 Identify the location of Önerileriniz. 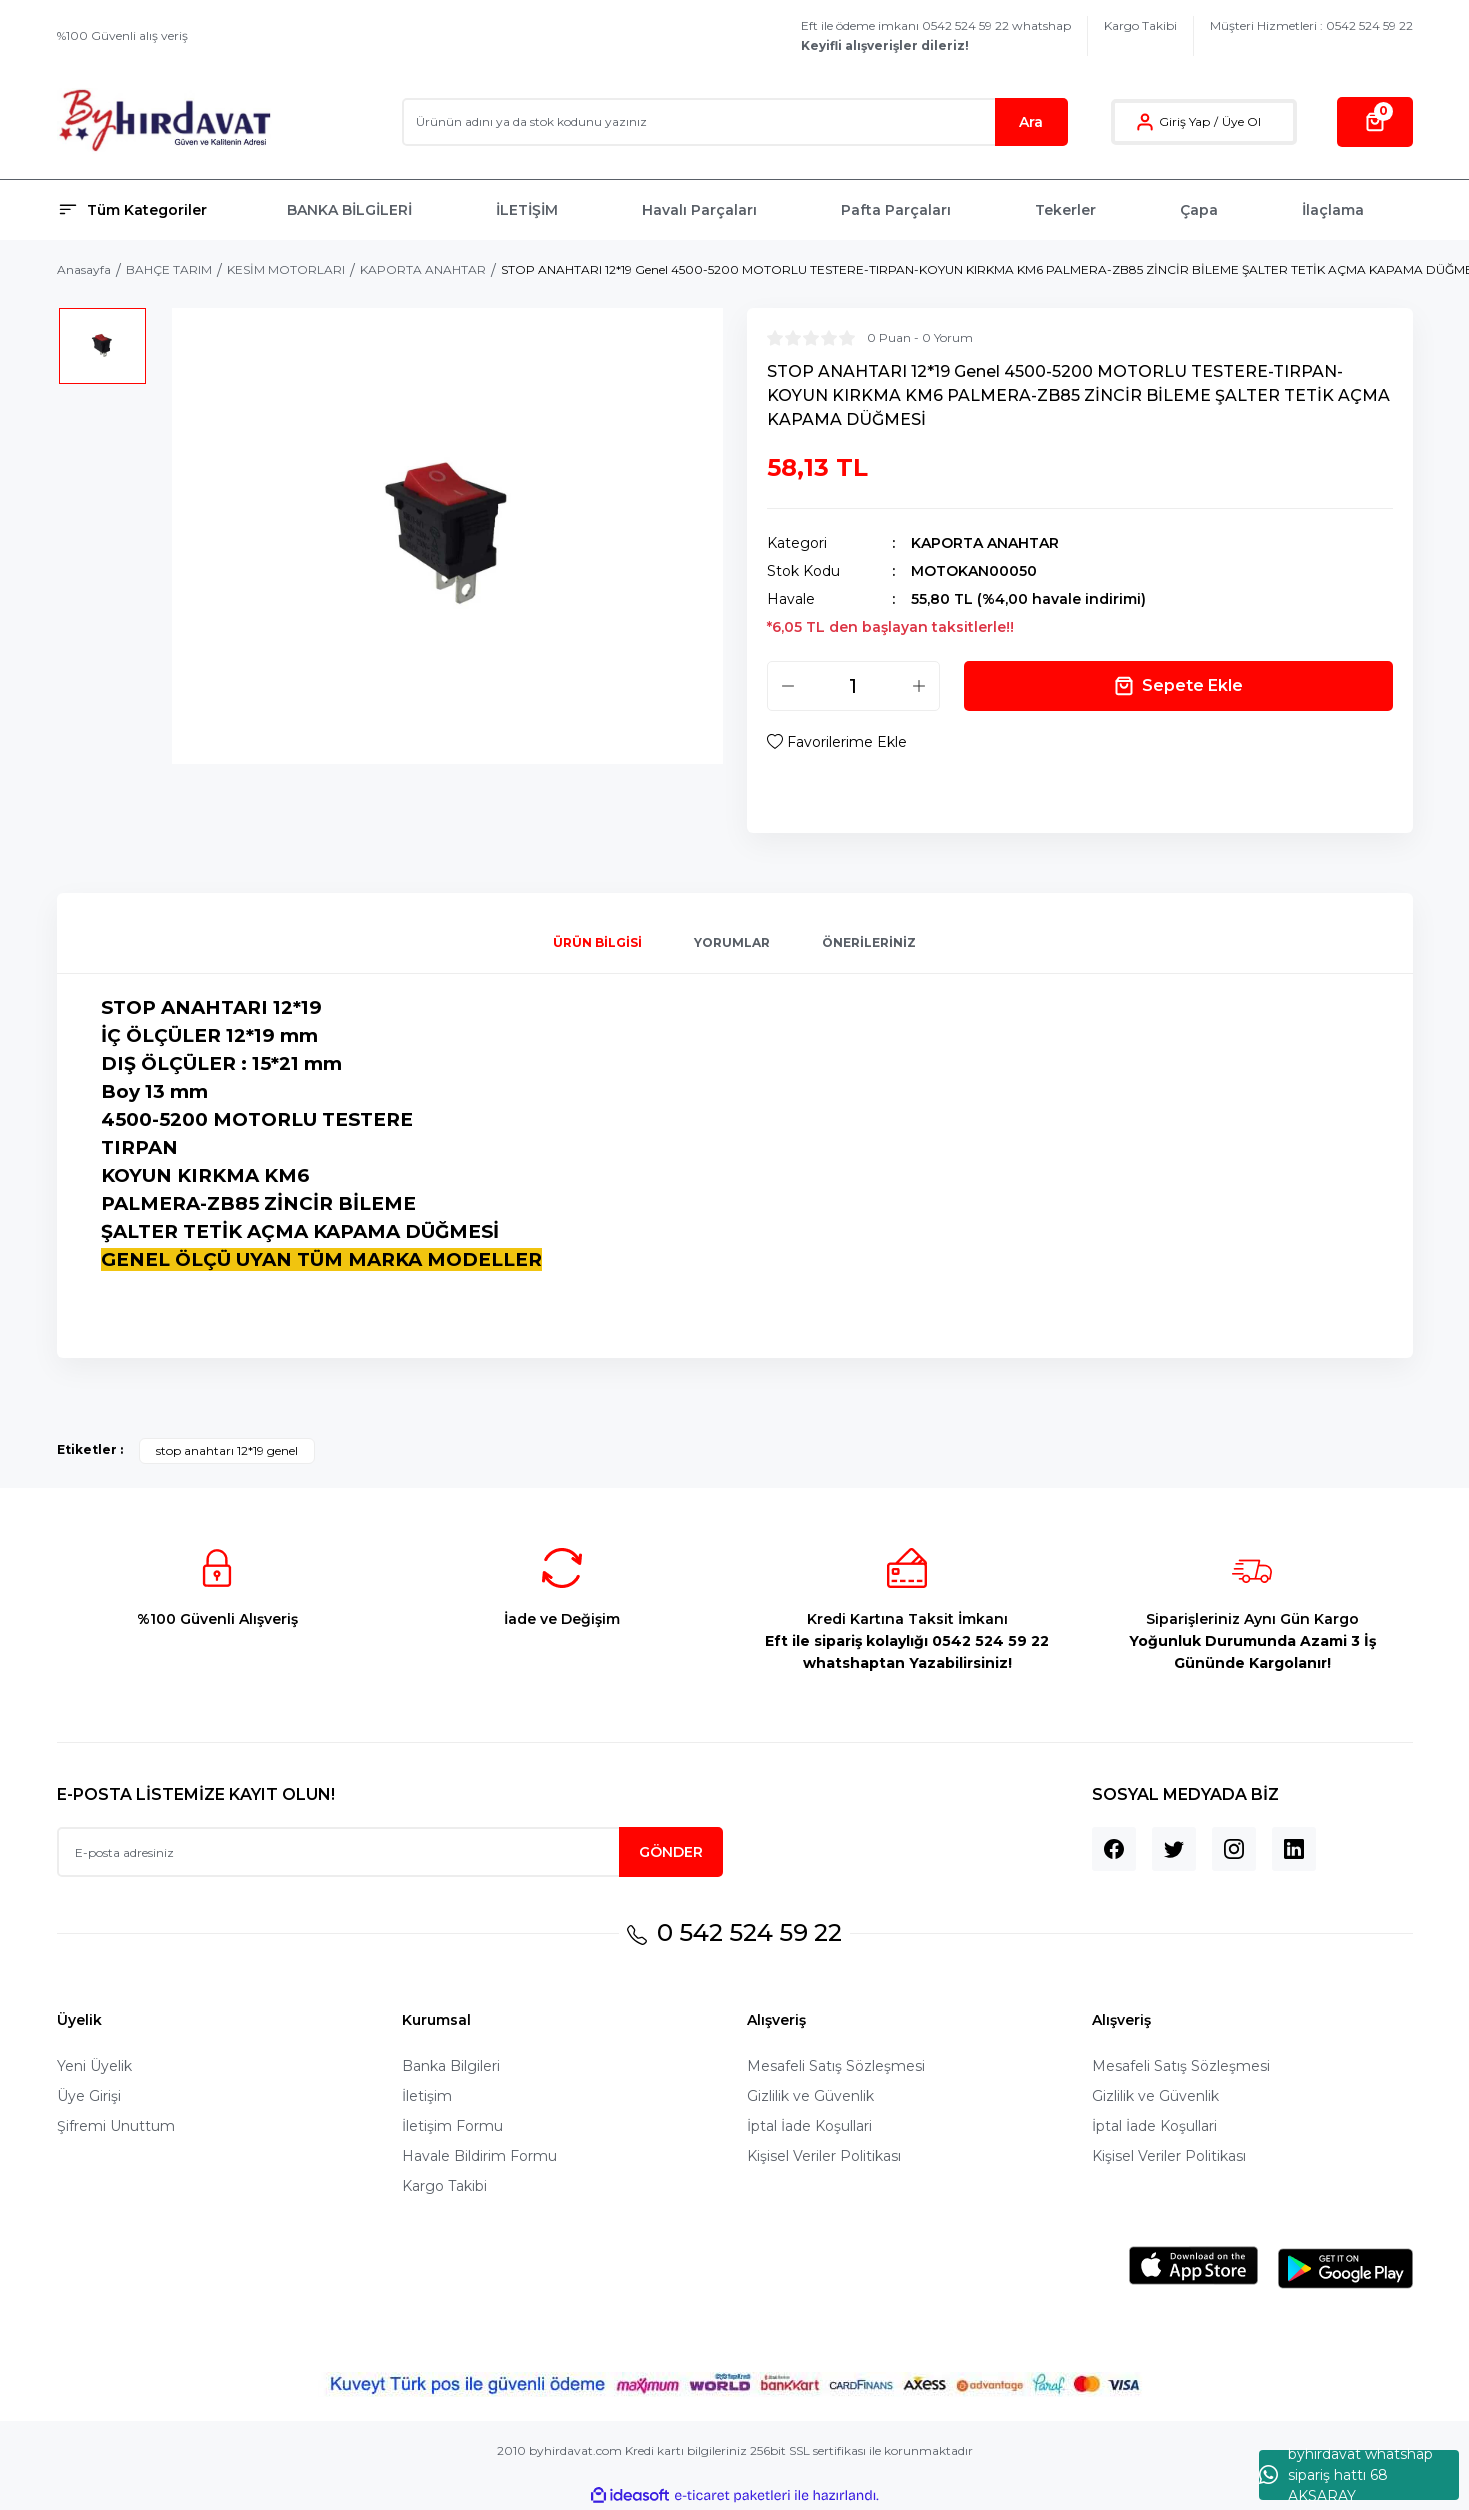
(869, 942).